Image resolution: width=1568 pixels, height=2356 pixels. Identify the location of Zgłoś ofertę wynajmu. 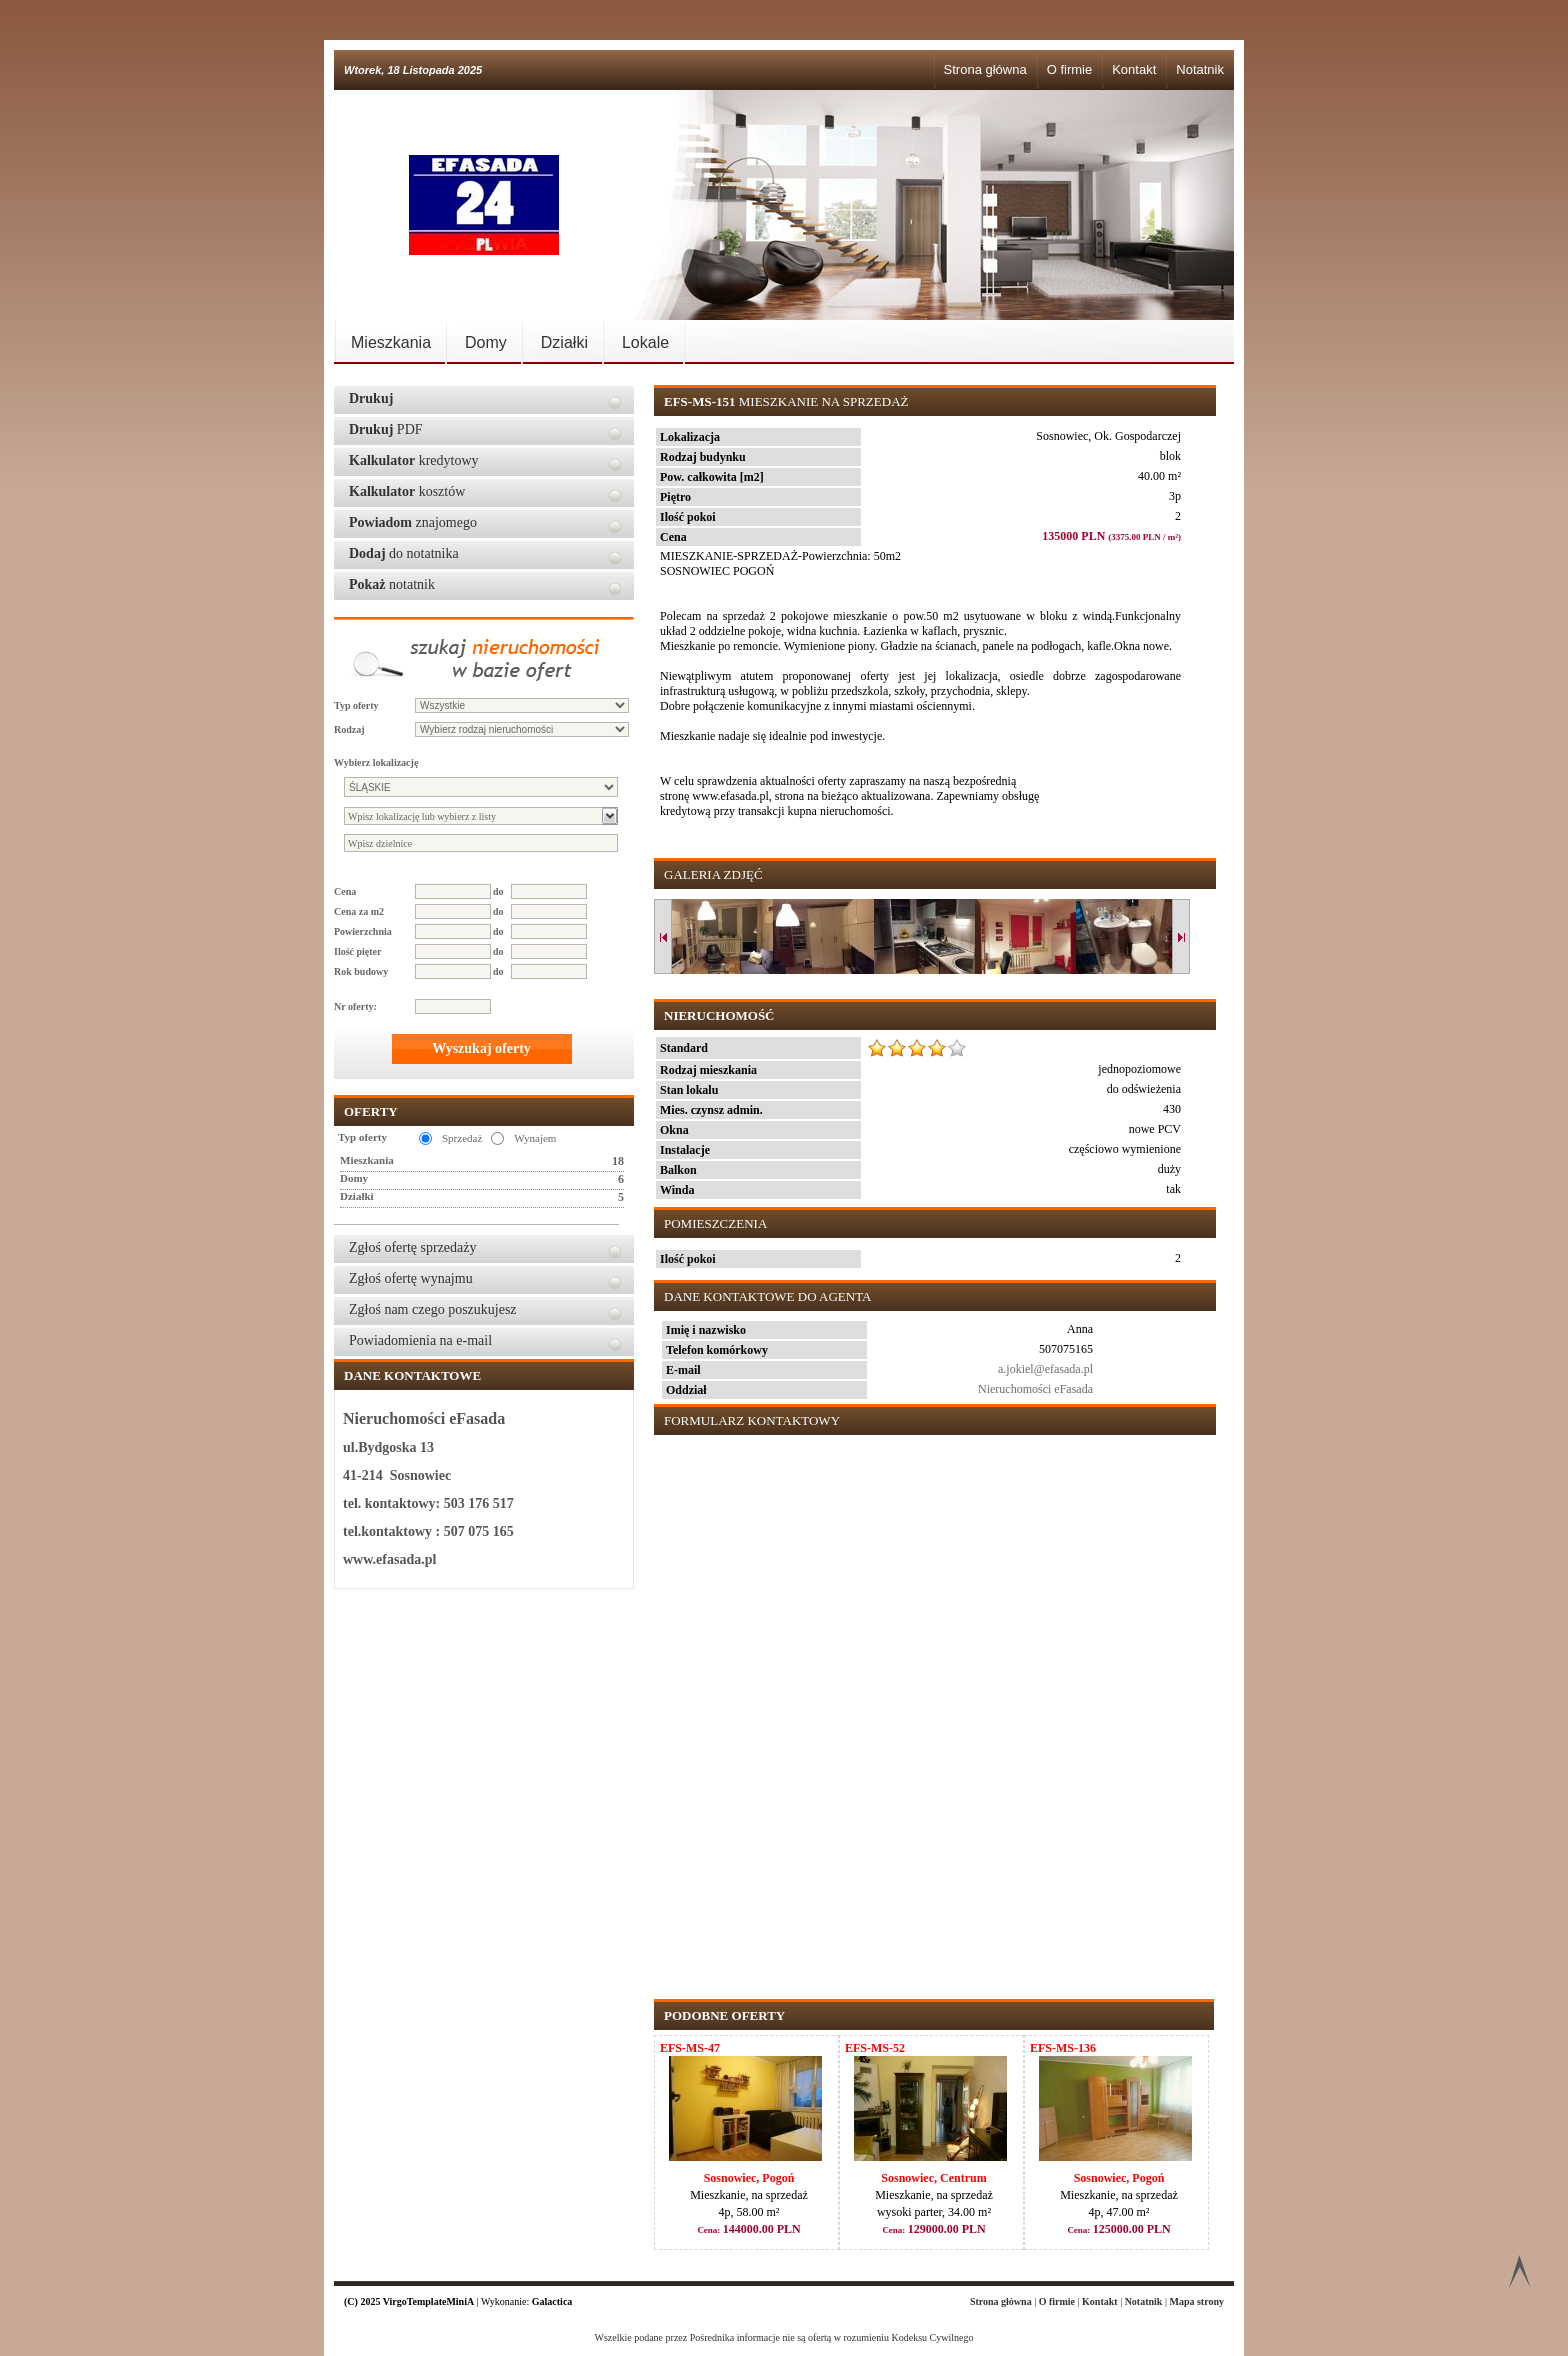
(411, 1278).